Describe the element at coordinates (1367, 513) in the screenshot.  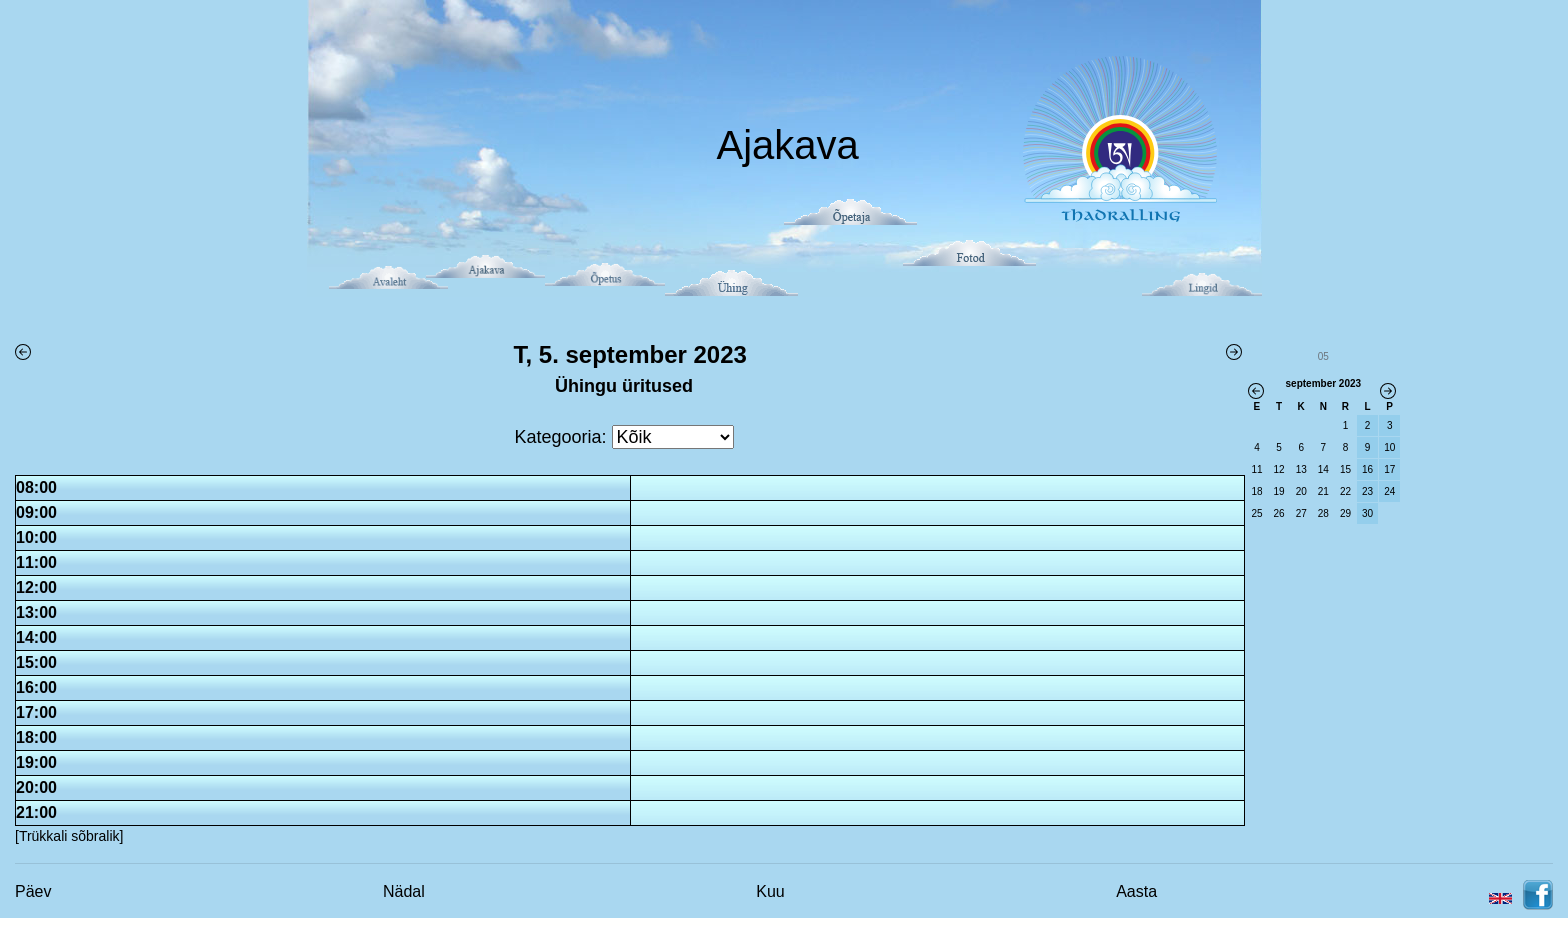
I see `30` at that location.